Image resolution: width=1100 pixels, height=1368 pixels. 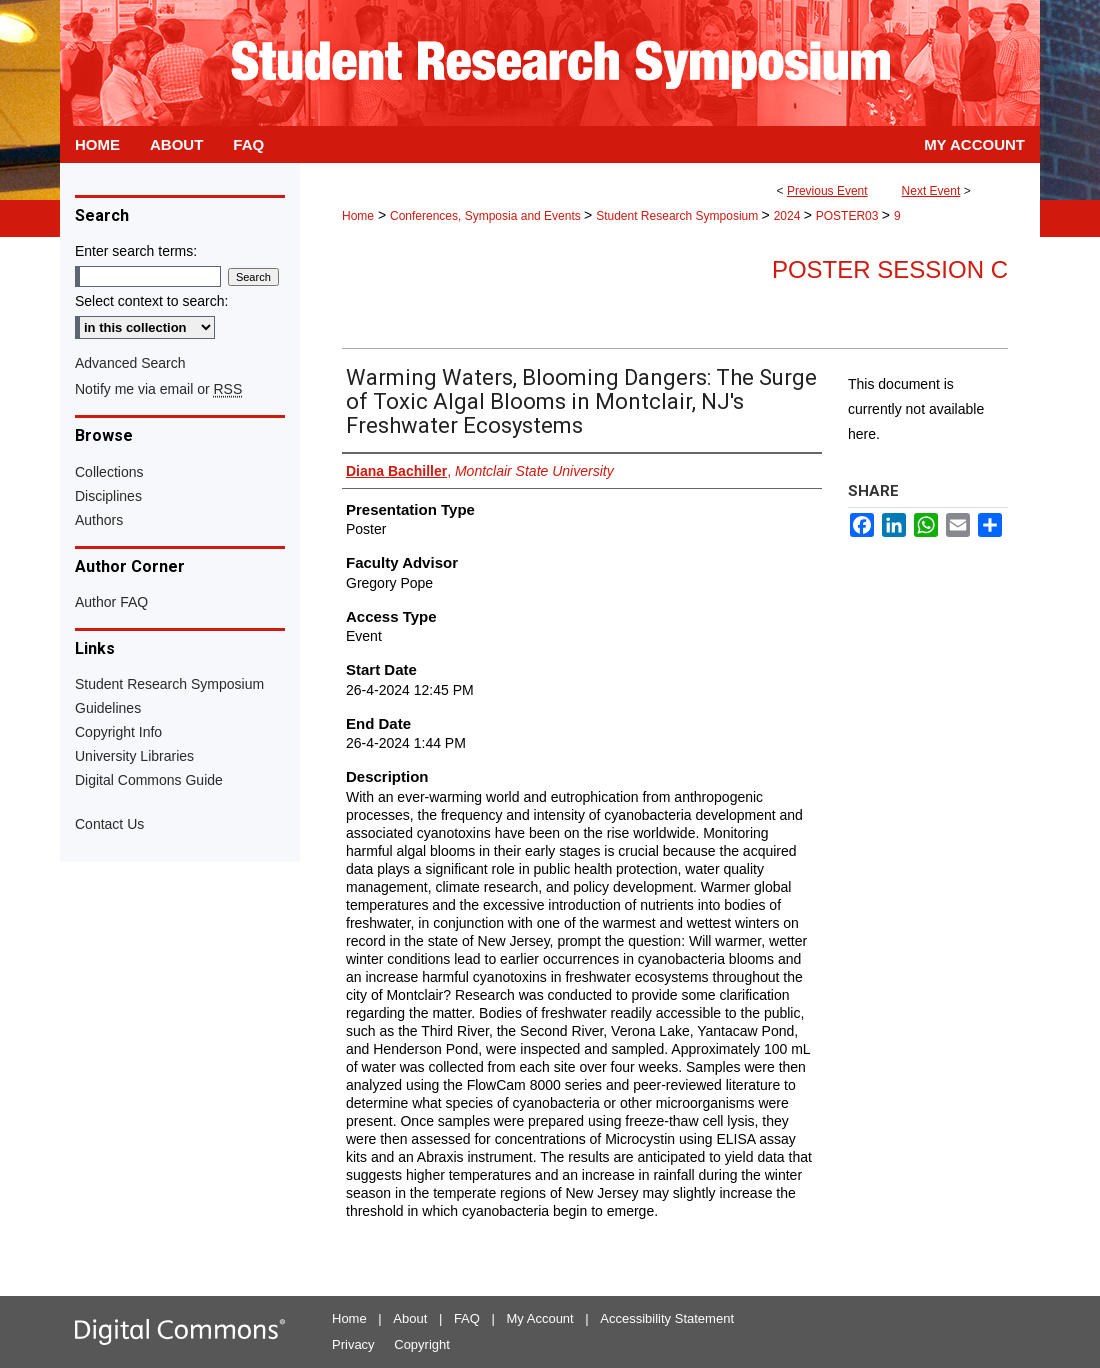 What do you see at coordinates (890, 269) in the screenshot?
I see `Poster Session C` at bounding box center [890, 269].